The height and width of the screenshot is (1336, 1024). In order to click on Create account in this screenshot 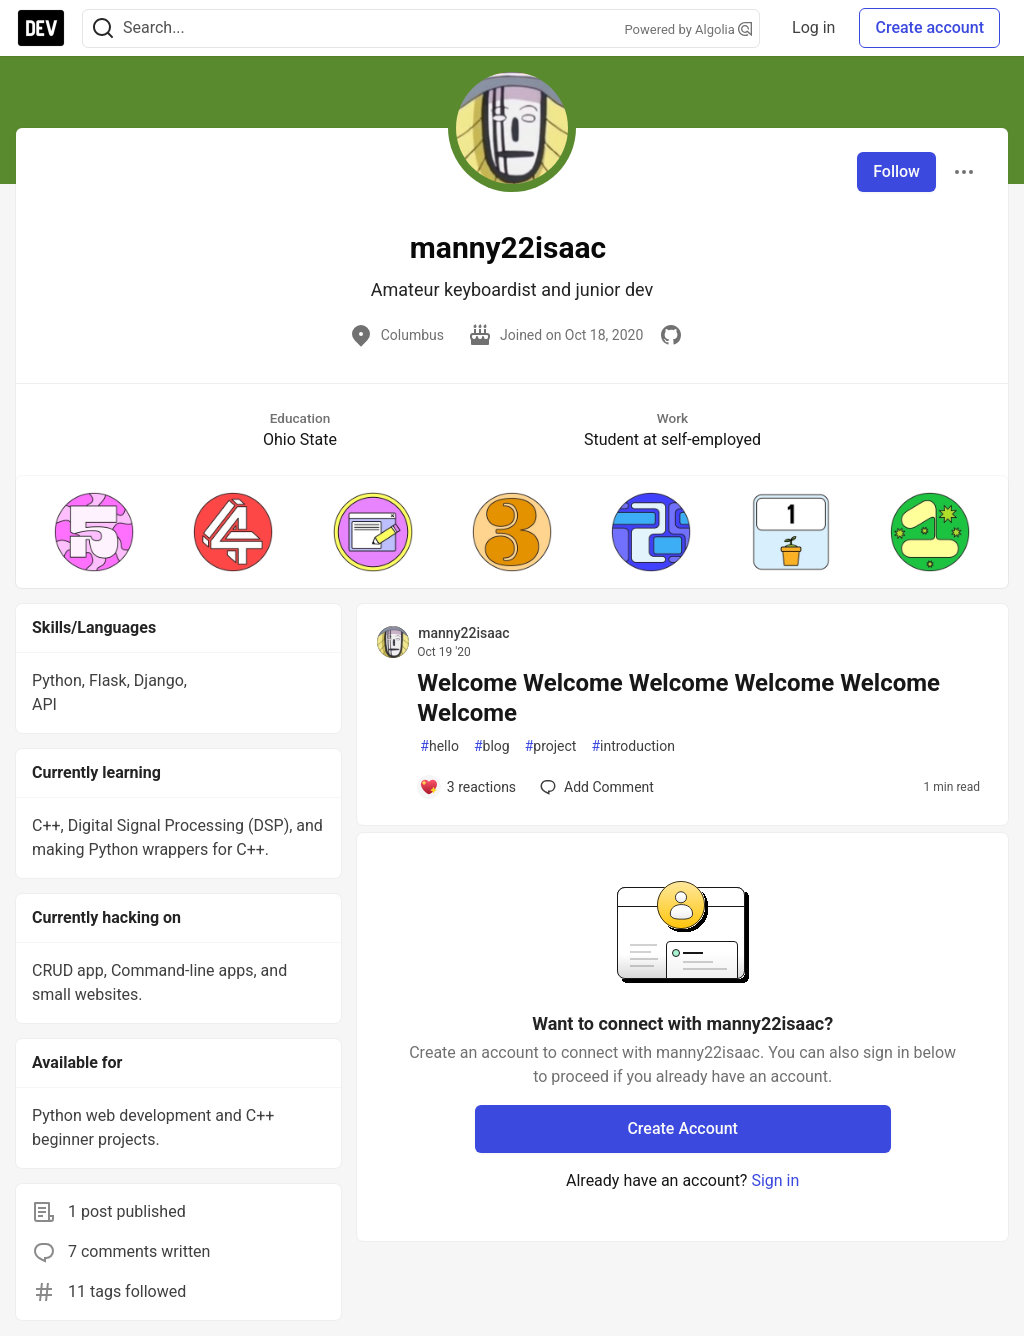, I will do `click(929, 27)`.